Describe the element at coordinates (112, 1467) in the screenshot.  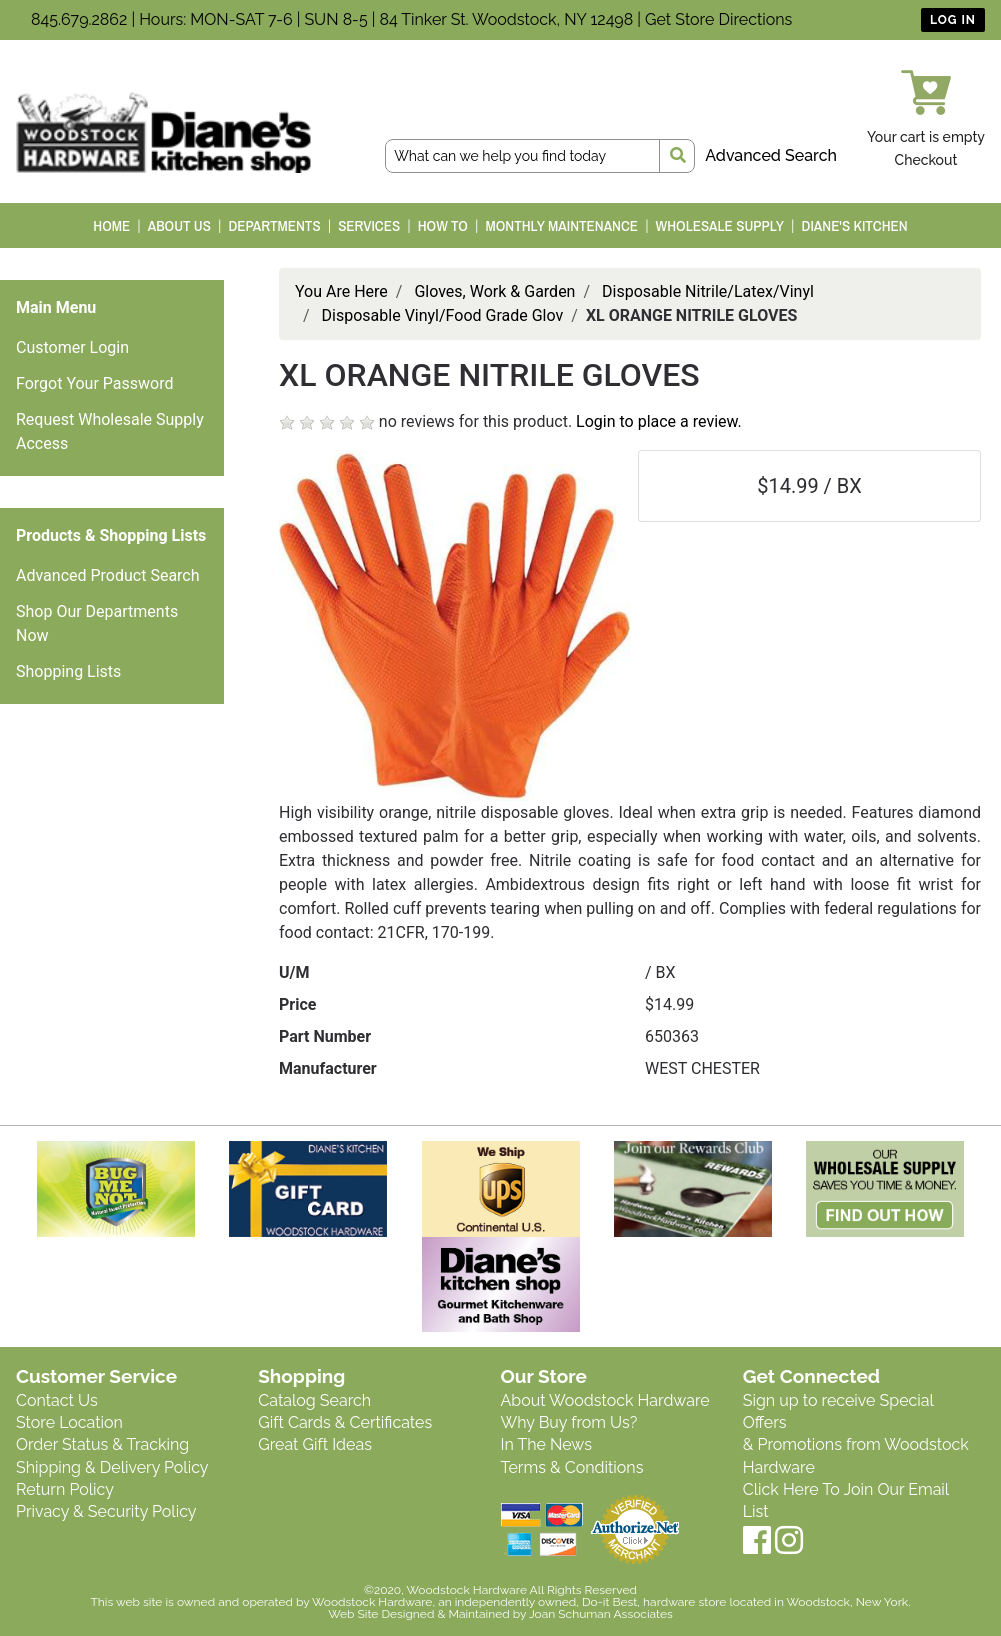
I see `Shipping & Delivery Policy` at that location.